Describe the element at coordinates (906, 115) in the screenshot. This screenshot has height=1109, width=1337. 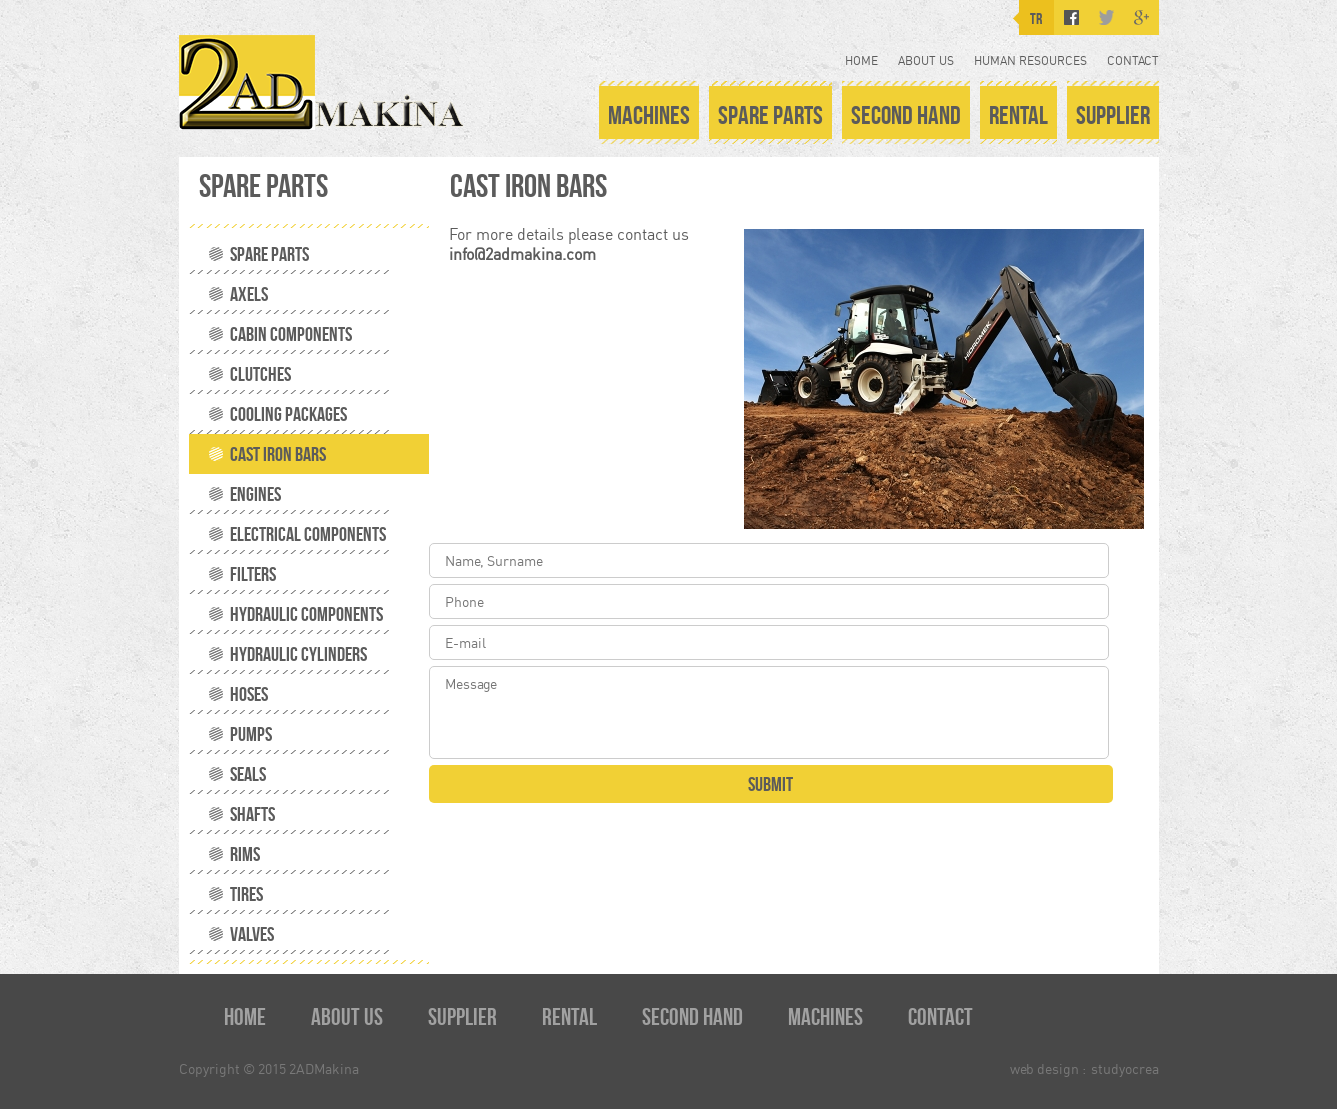
I see `SECOND HAND` at that location.